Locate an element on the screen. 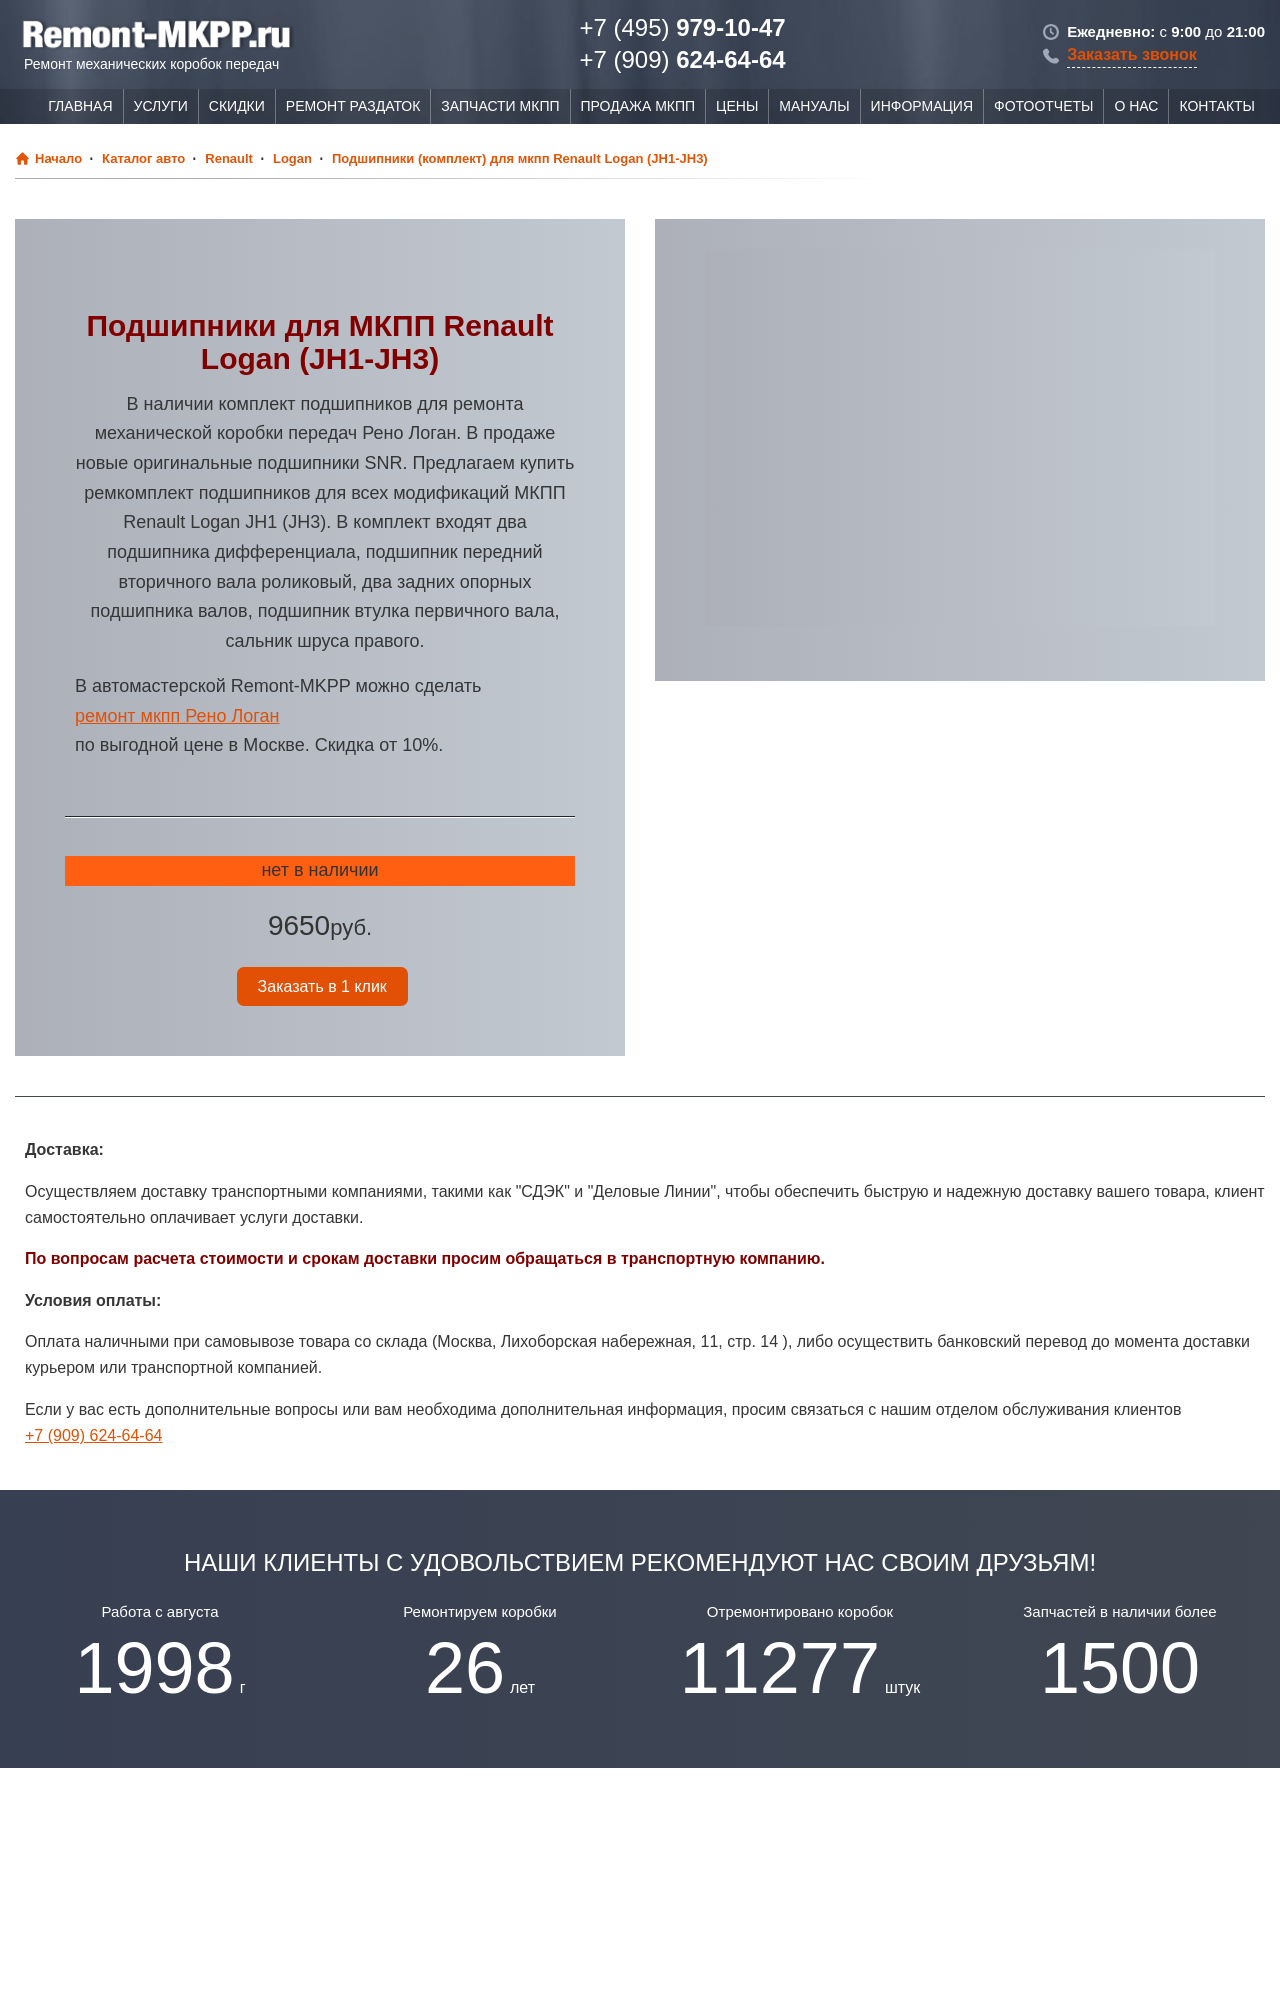  Каталог авто is located at coordinates (143, 158).